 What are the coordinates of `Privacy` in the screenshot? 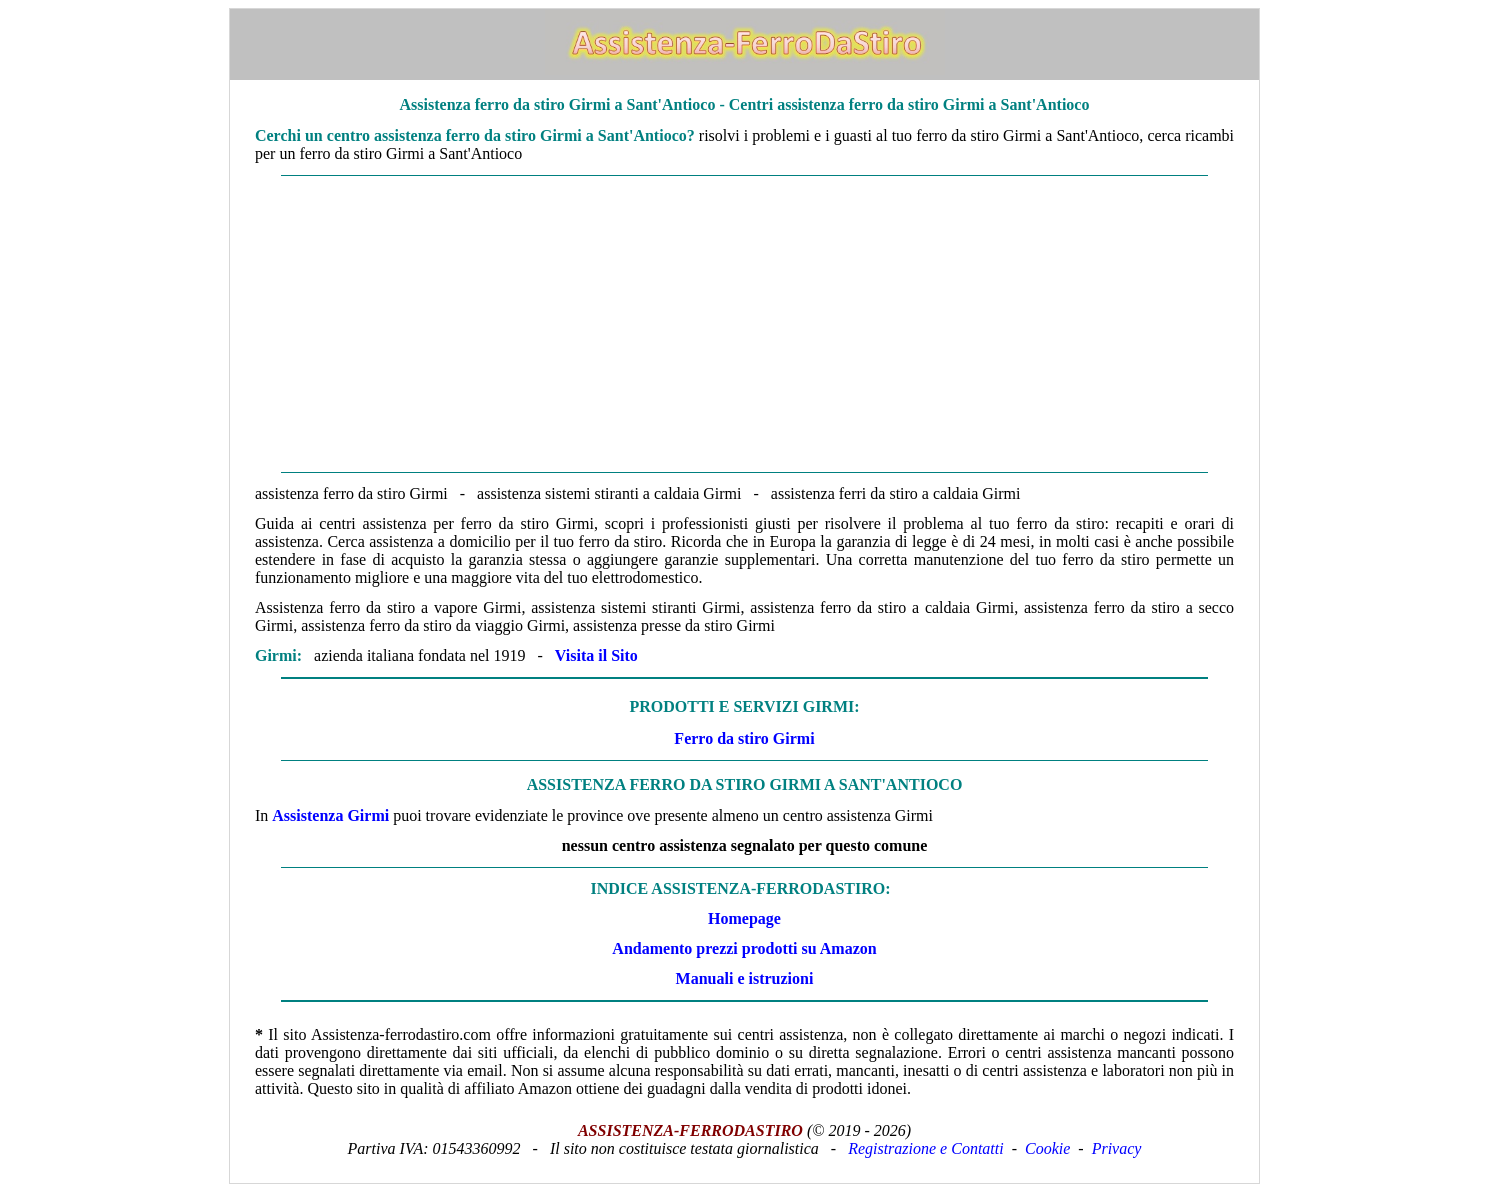 It's located at (1117, 1148).